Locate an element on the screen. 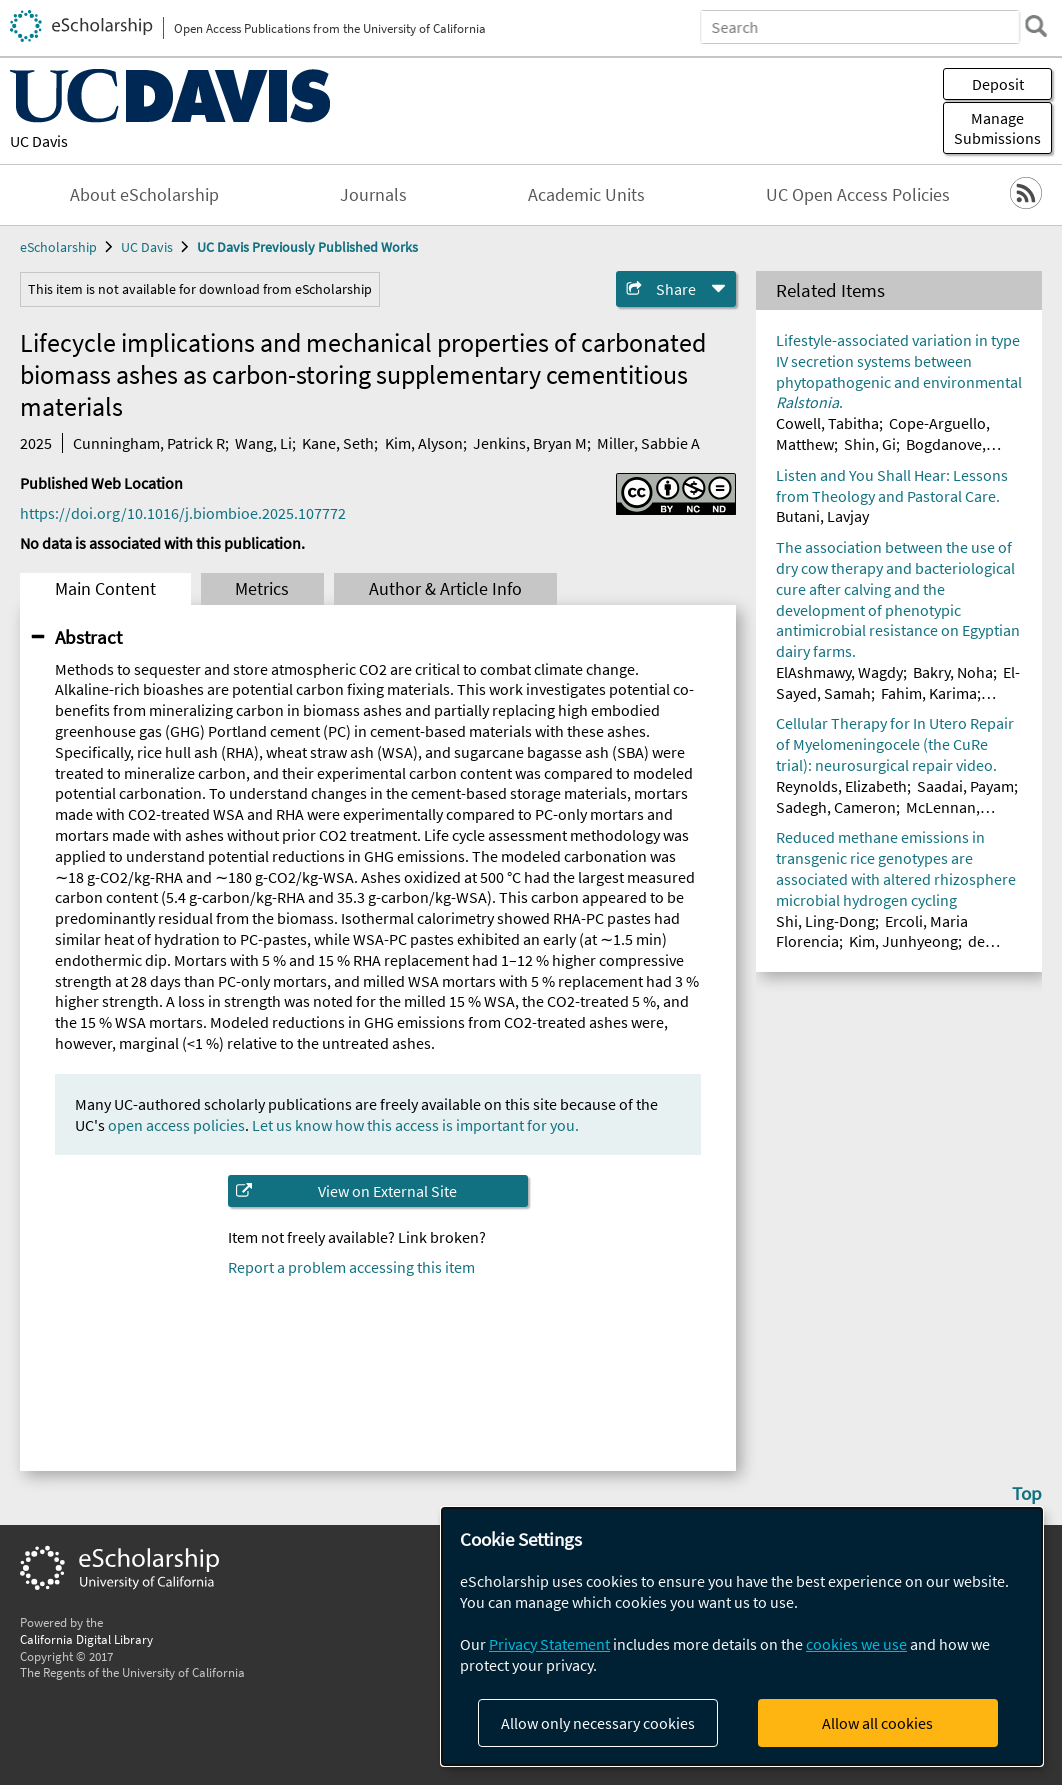 Image resolution: width=1062 pixels, height=1785 pixels. Jenkins, Bryan M is located at coordinates (530, 443).